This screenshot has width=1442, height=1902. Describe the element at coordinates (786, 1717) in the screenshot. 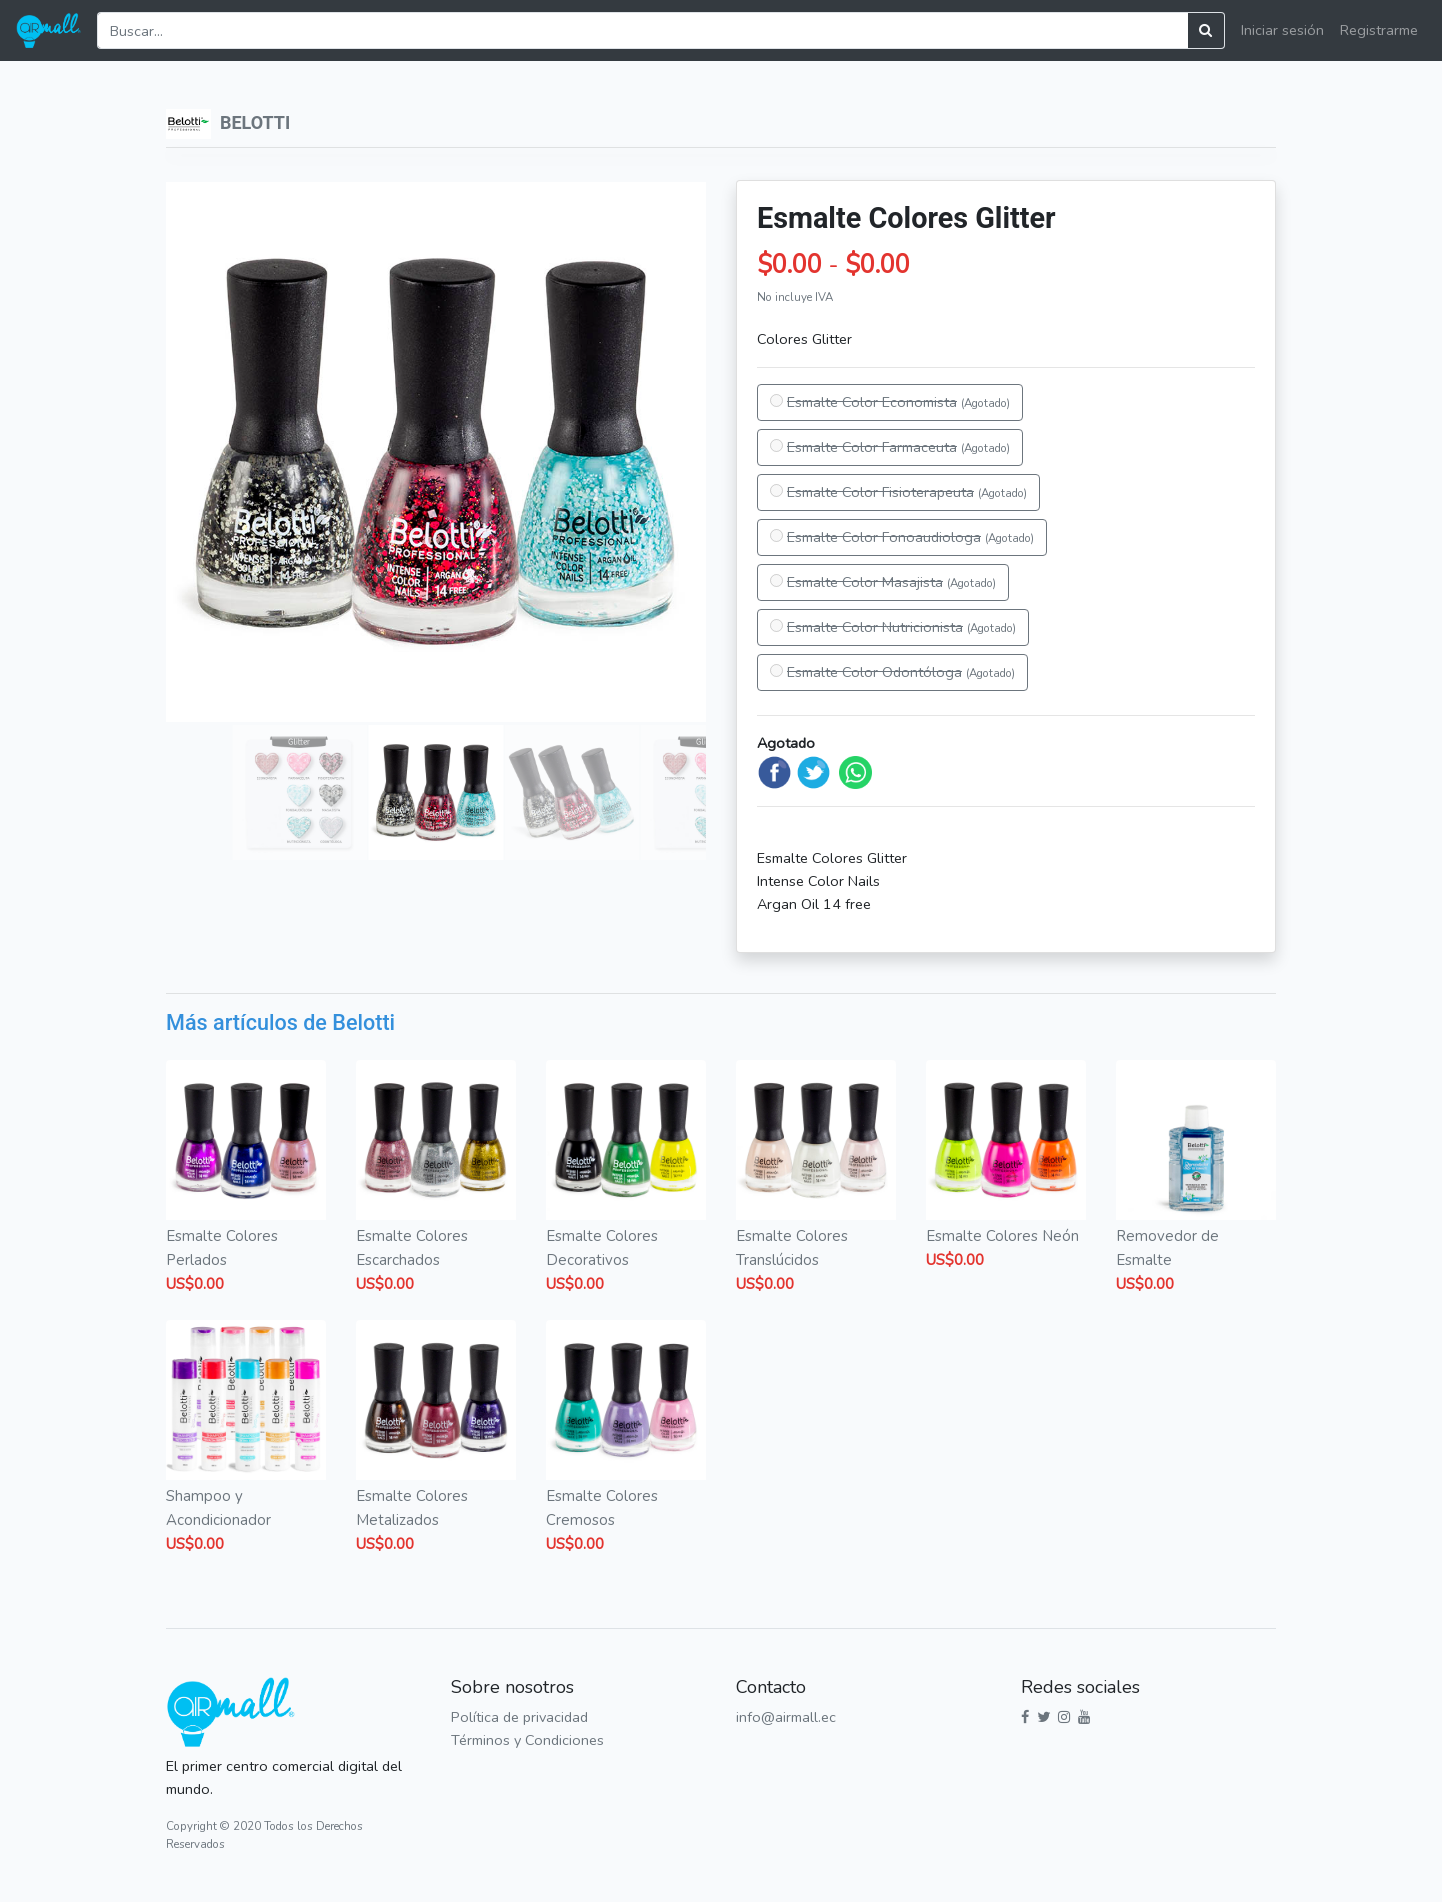

I see `info@airmall.ec` at that location.